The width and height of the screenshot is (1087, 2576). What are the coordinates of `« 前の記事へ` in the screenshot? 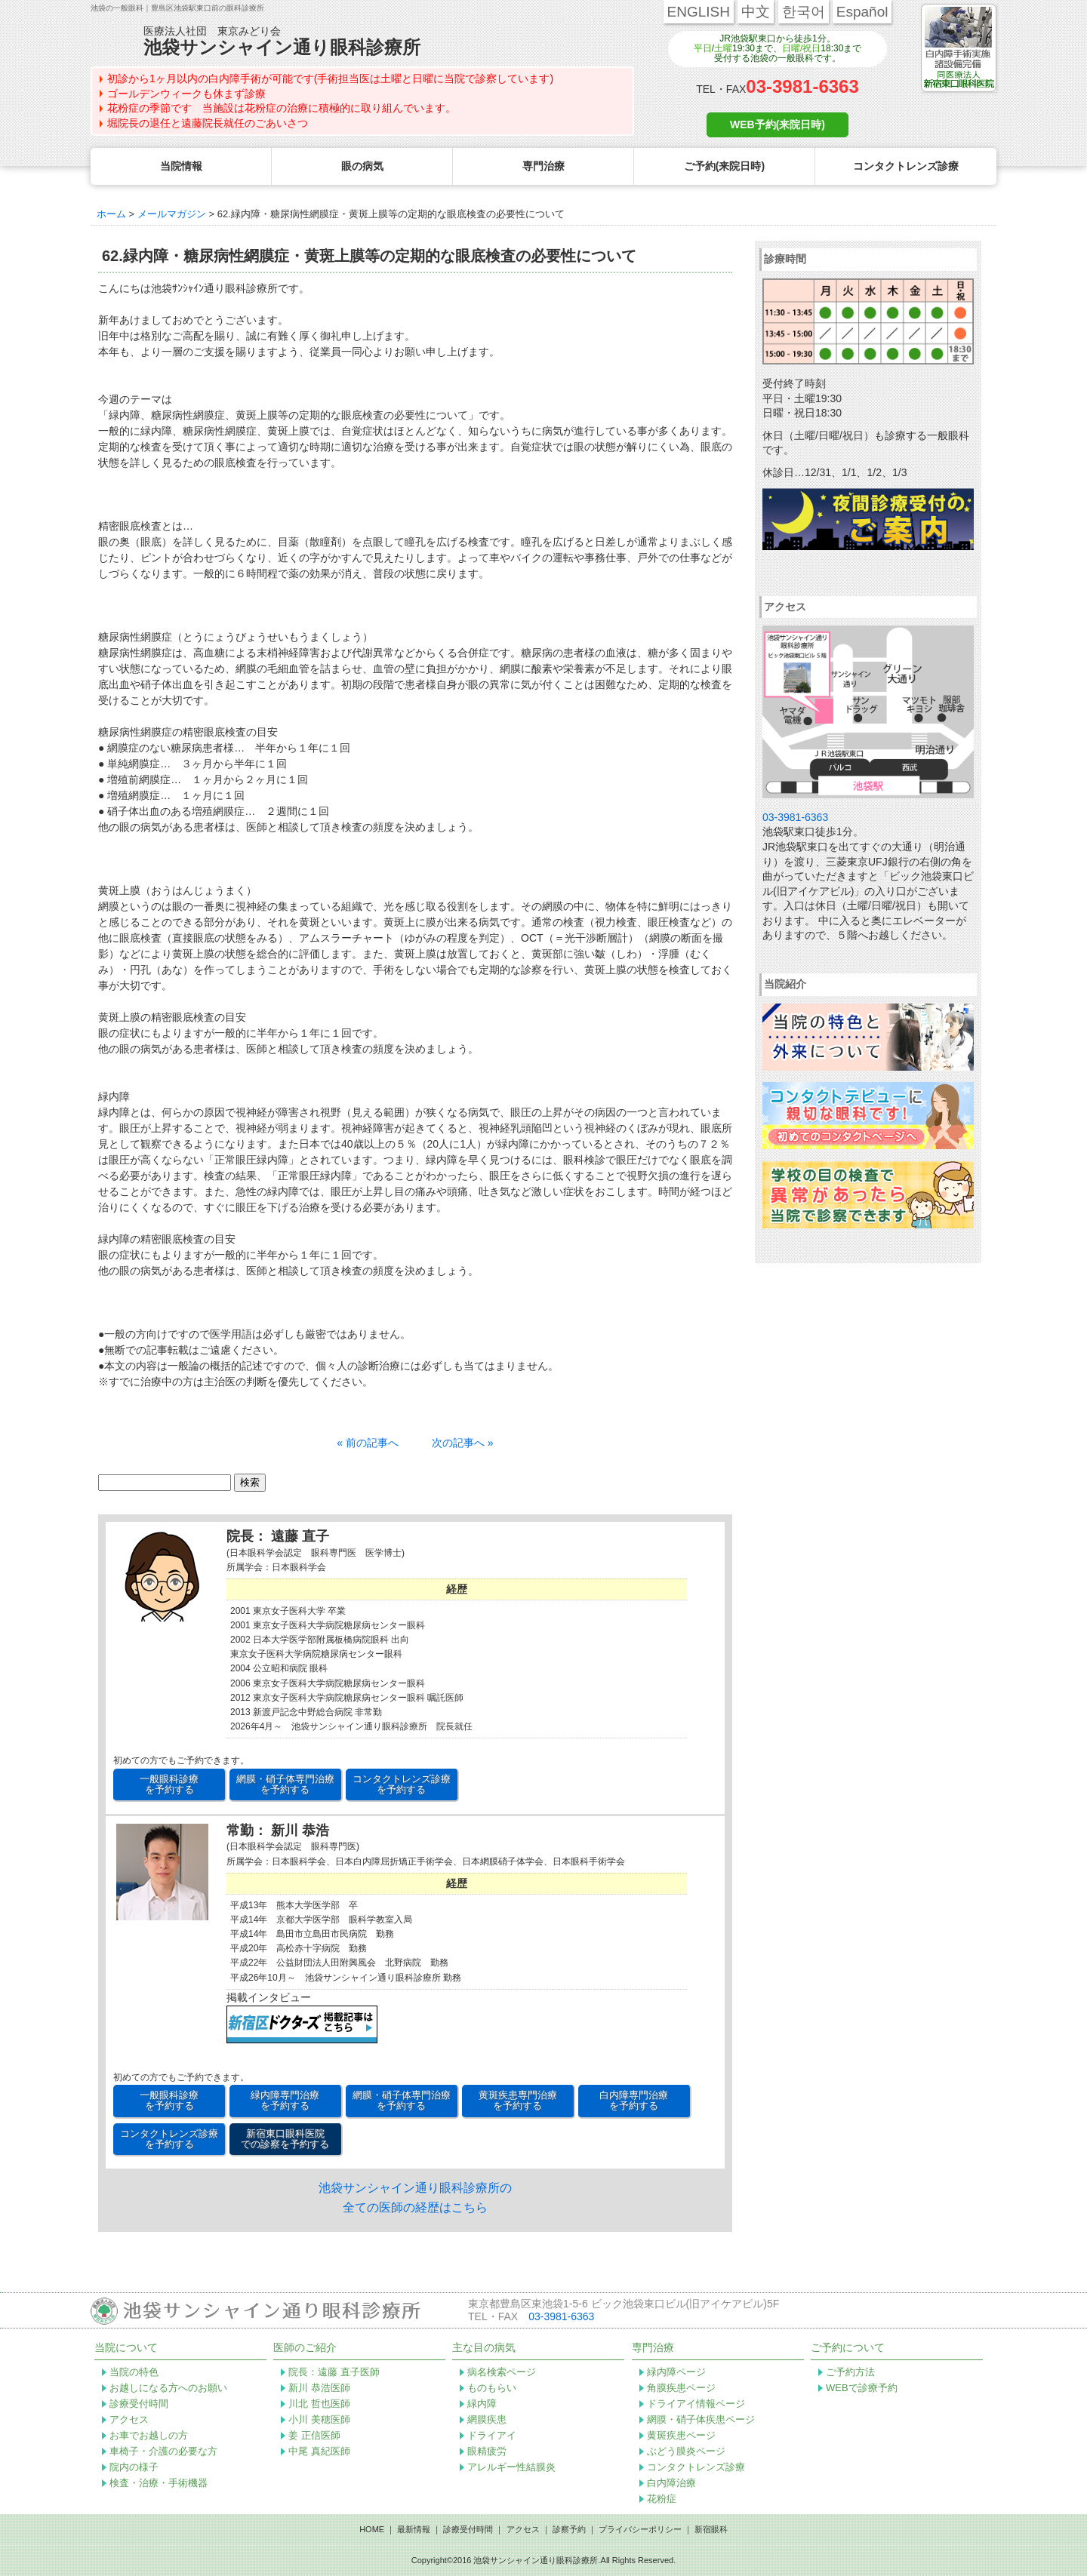 It's located at (368, 1443).